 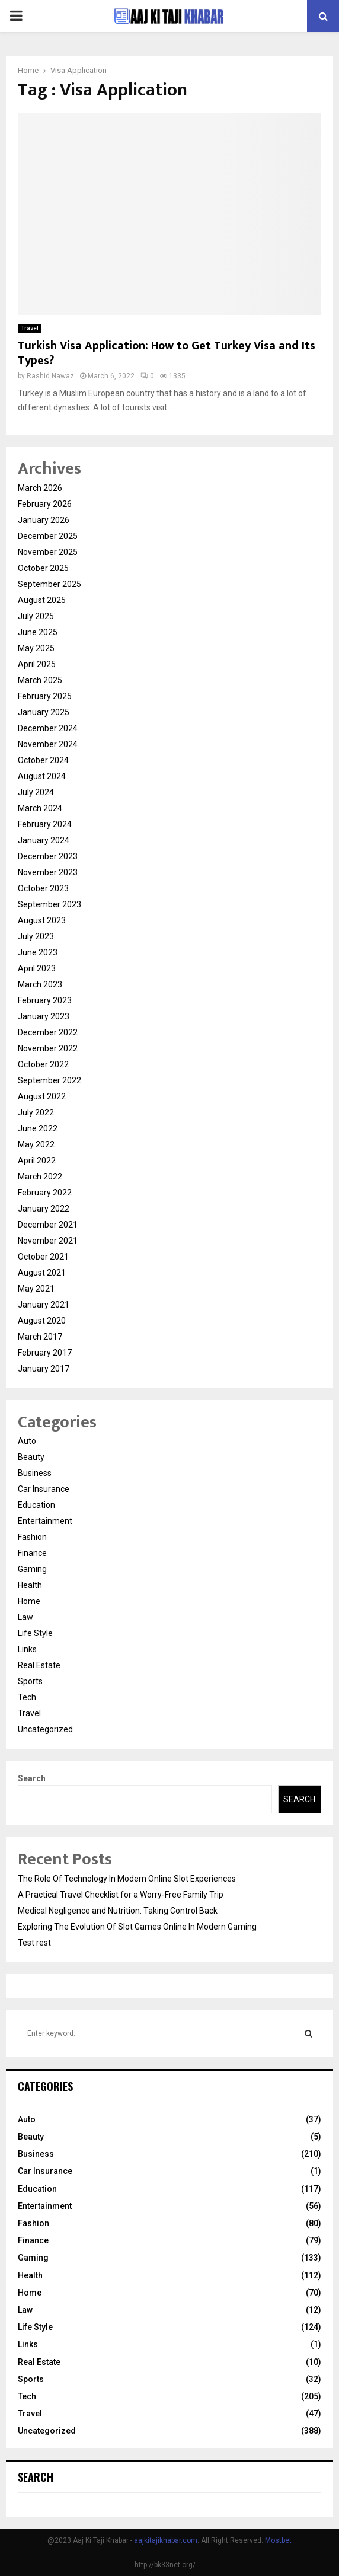 I want to click on Exploring The Evolution Of Slot Games Online In Modern Gaming, so click(x=137, y=1926).